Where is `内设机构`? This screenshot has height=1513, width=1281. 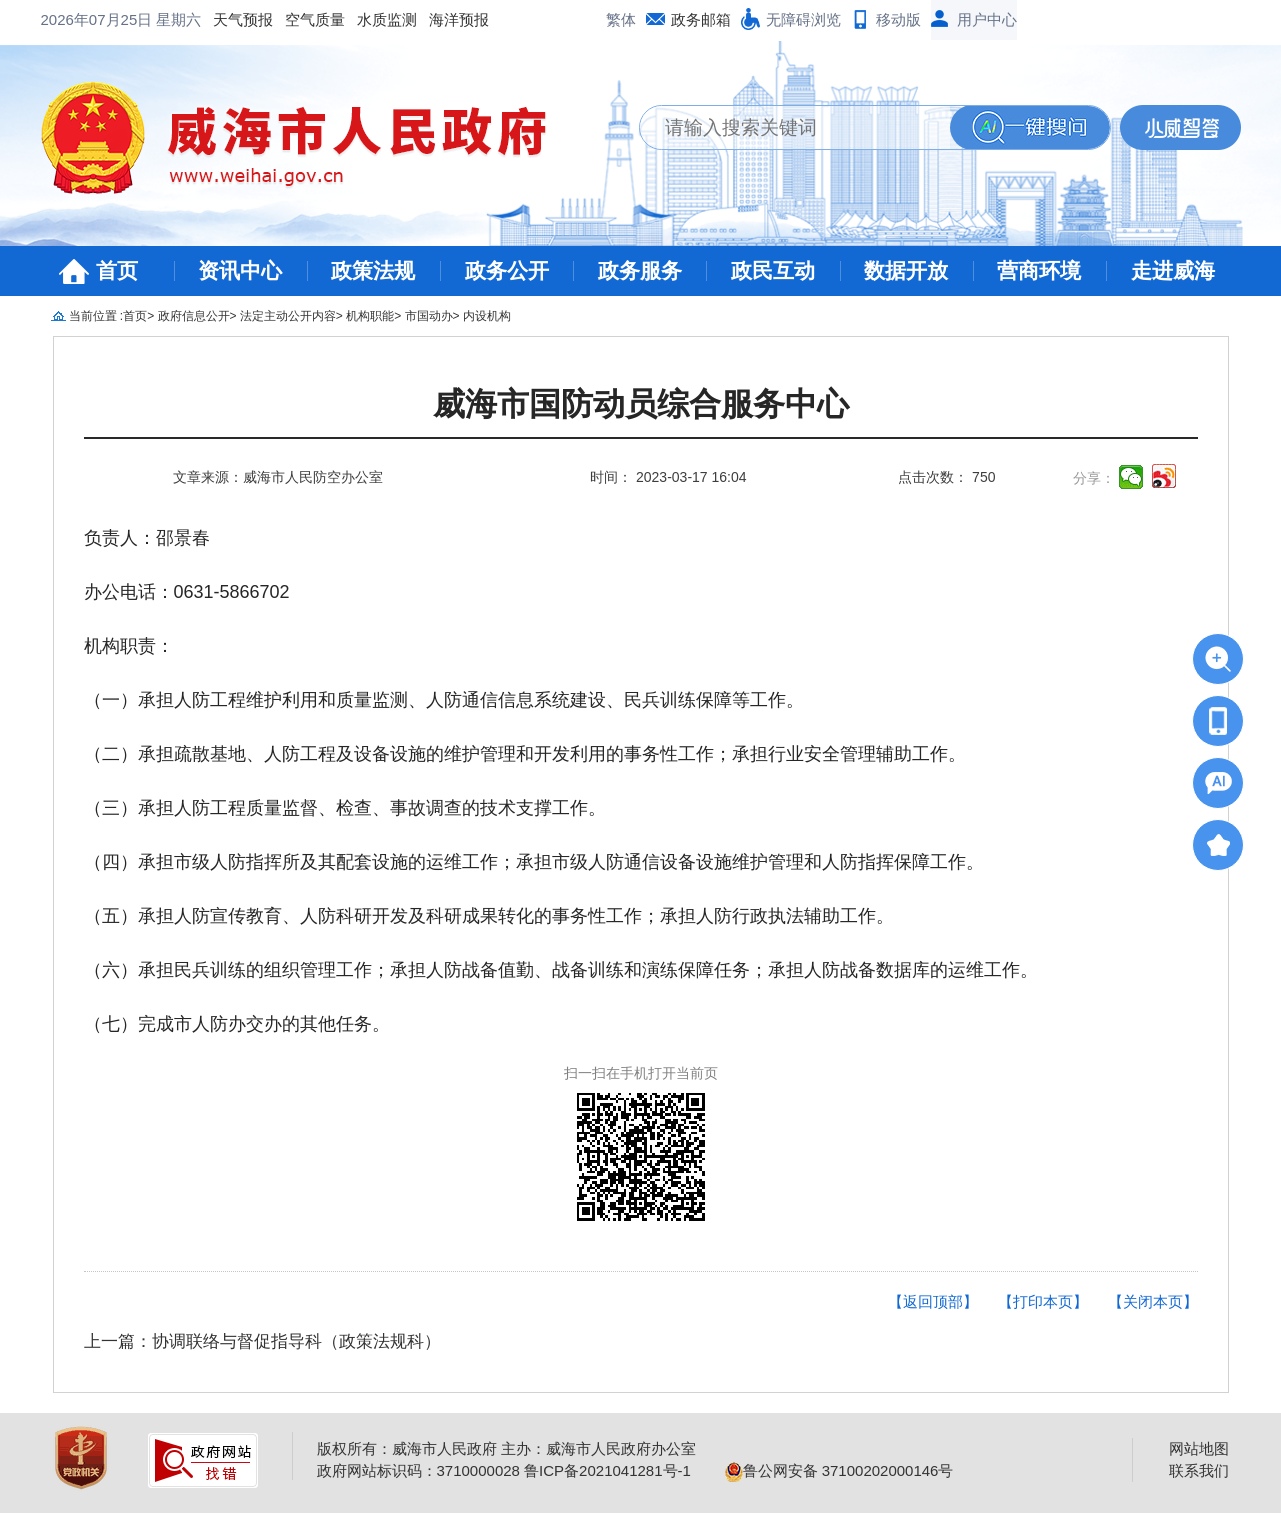 内设机构 is located at coordinates (487, 316).